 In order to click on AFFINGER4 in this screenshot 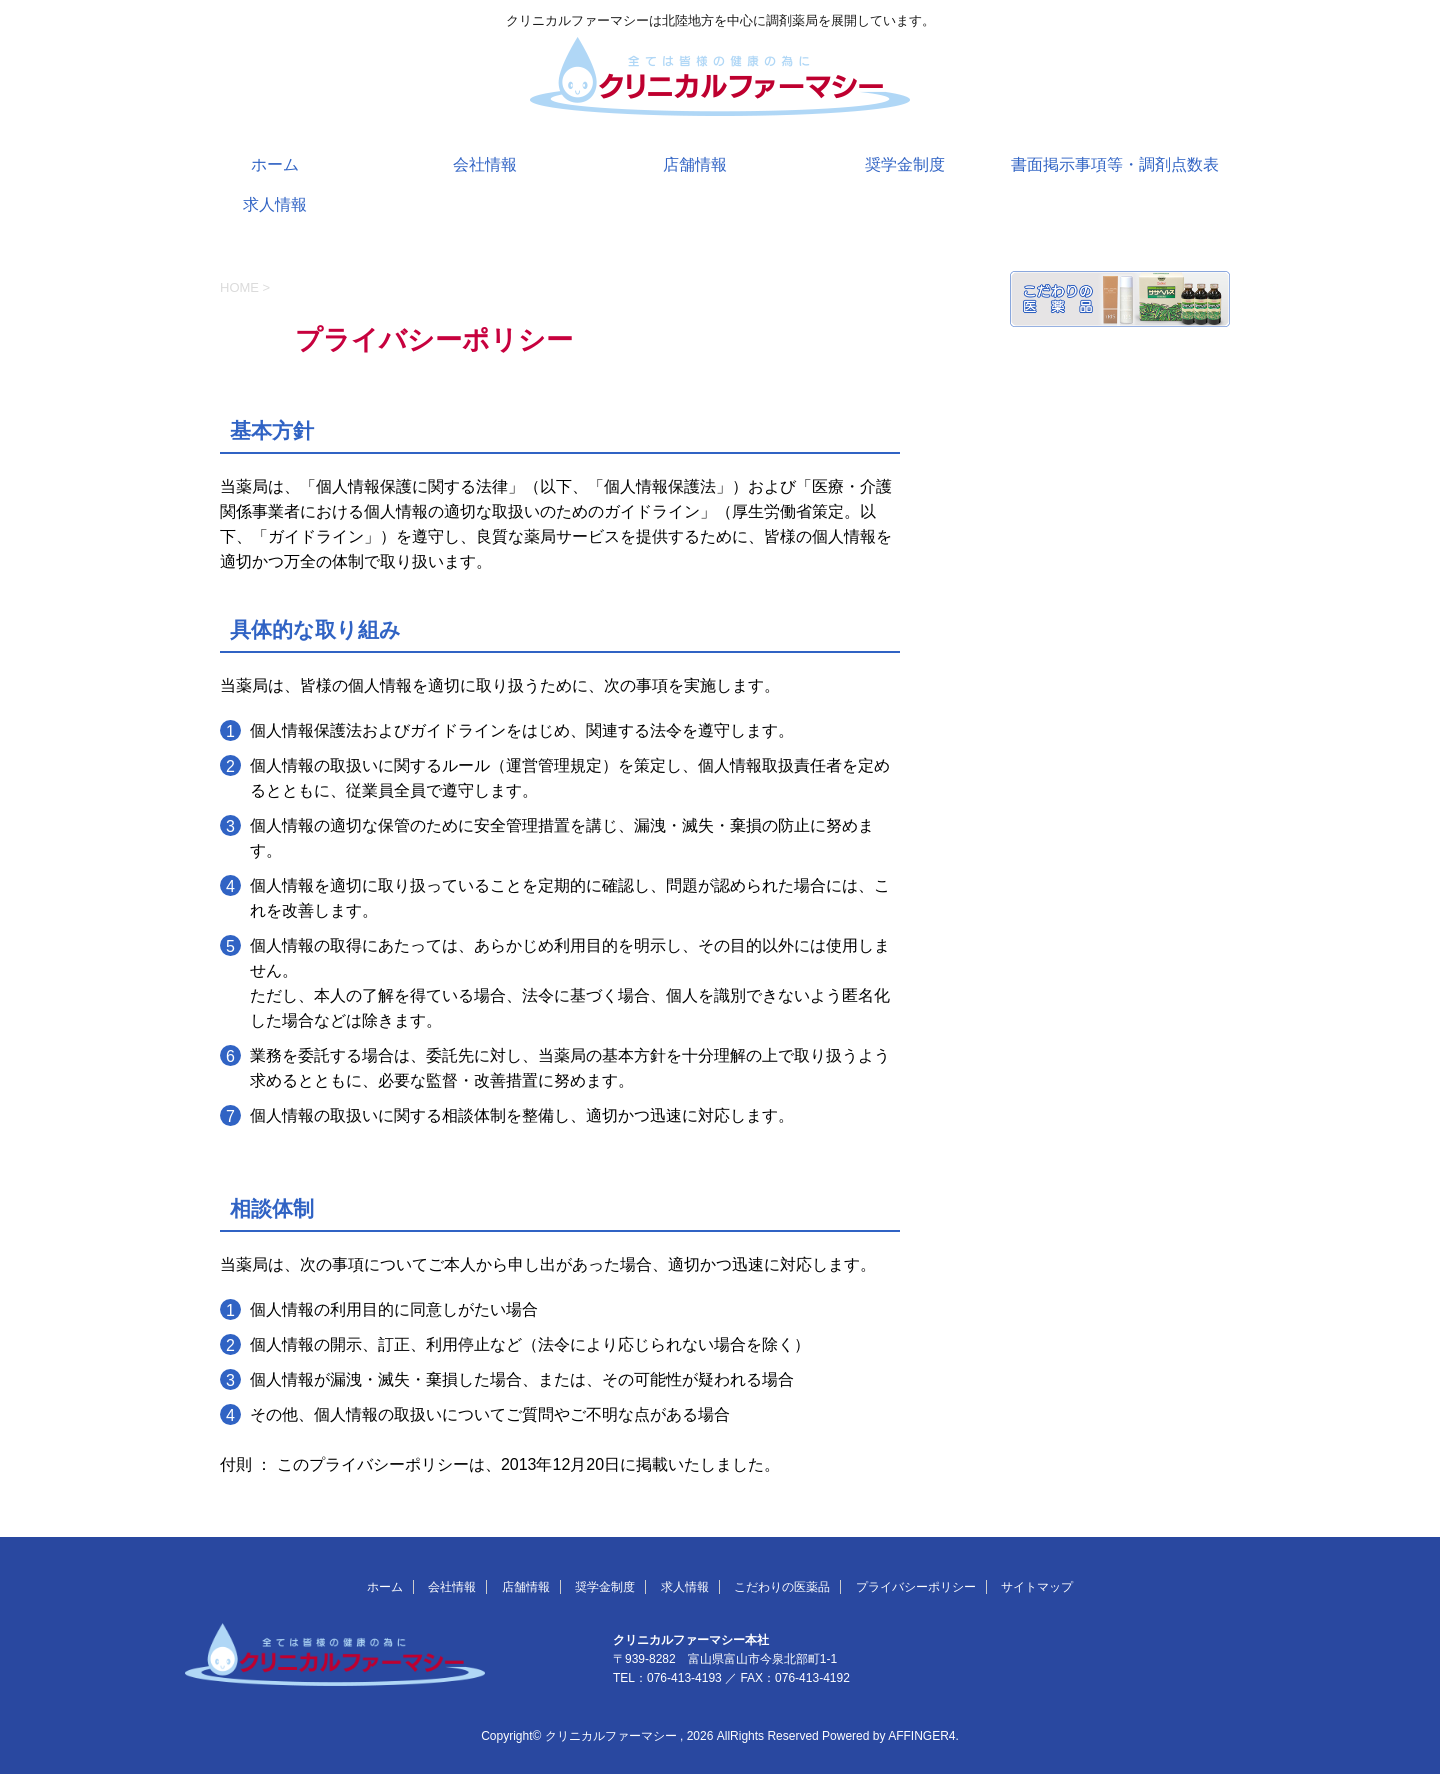, I will do `click(921, 1736)`.